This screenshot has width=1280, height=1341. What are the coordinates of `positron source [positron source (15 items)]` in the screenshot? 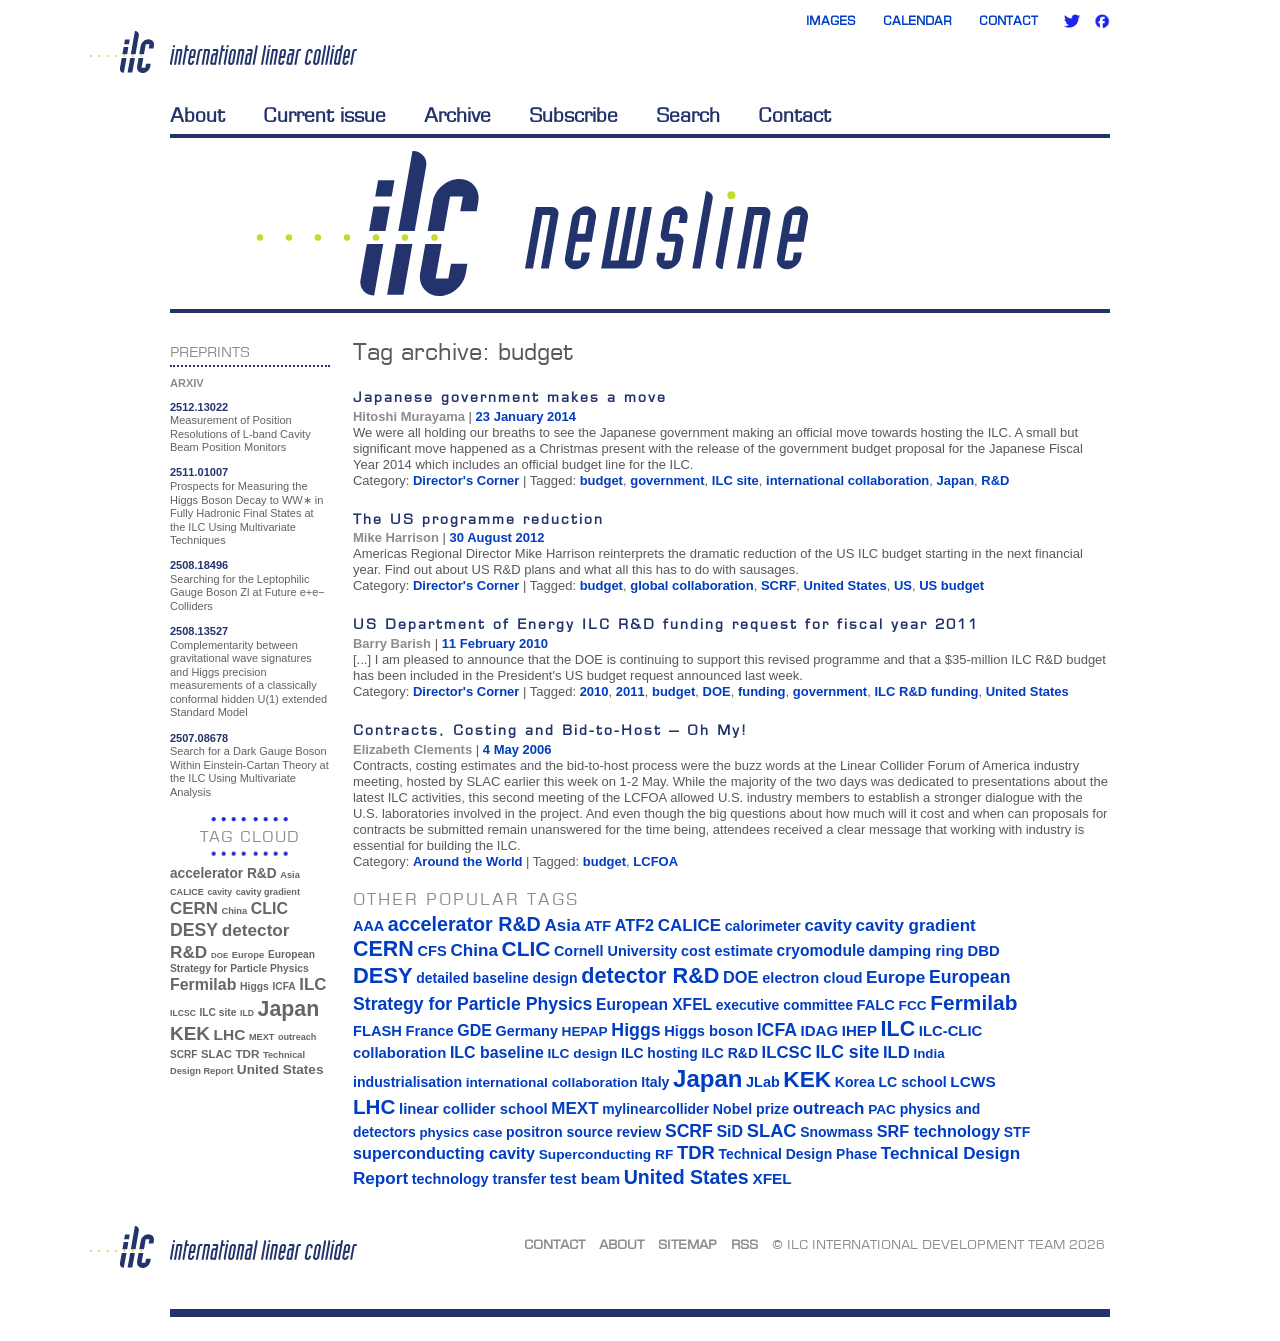 It's located at (559, 1132).